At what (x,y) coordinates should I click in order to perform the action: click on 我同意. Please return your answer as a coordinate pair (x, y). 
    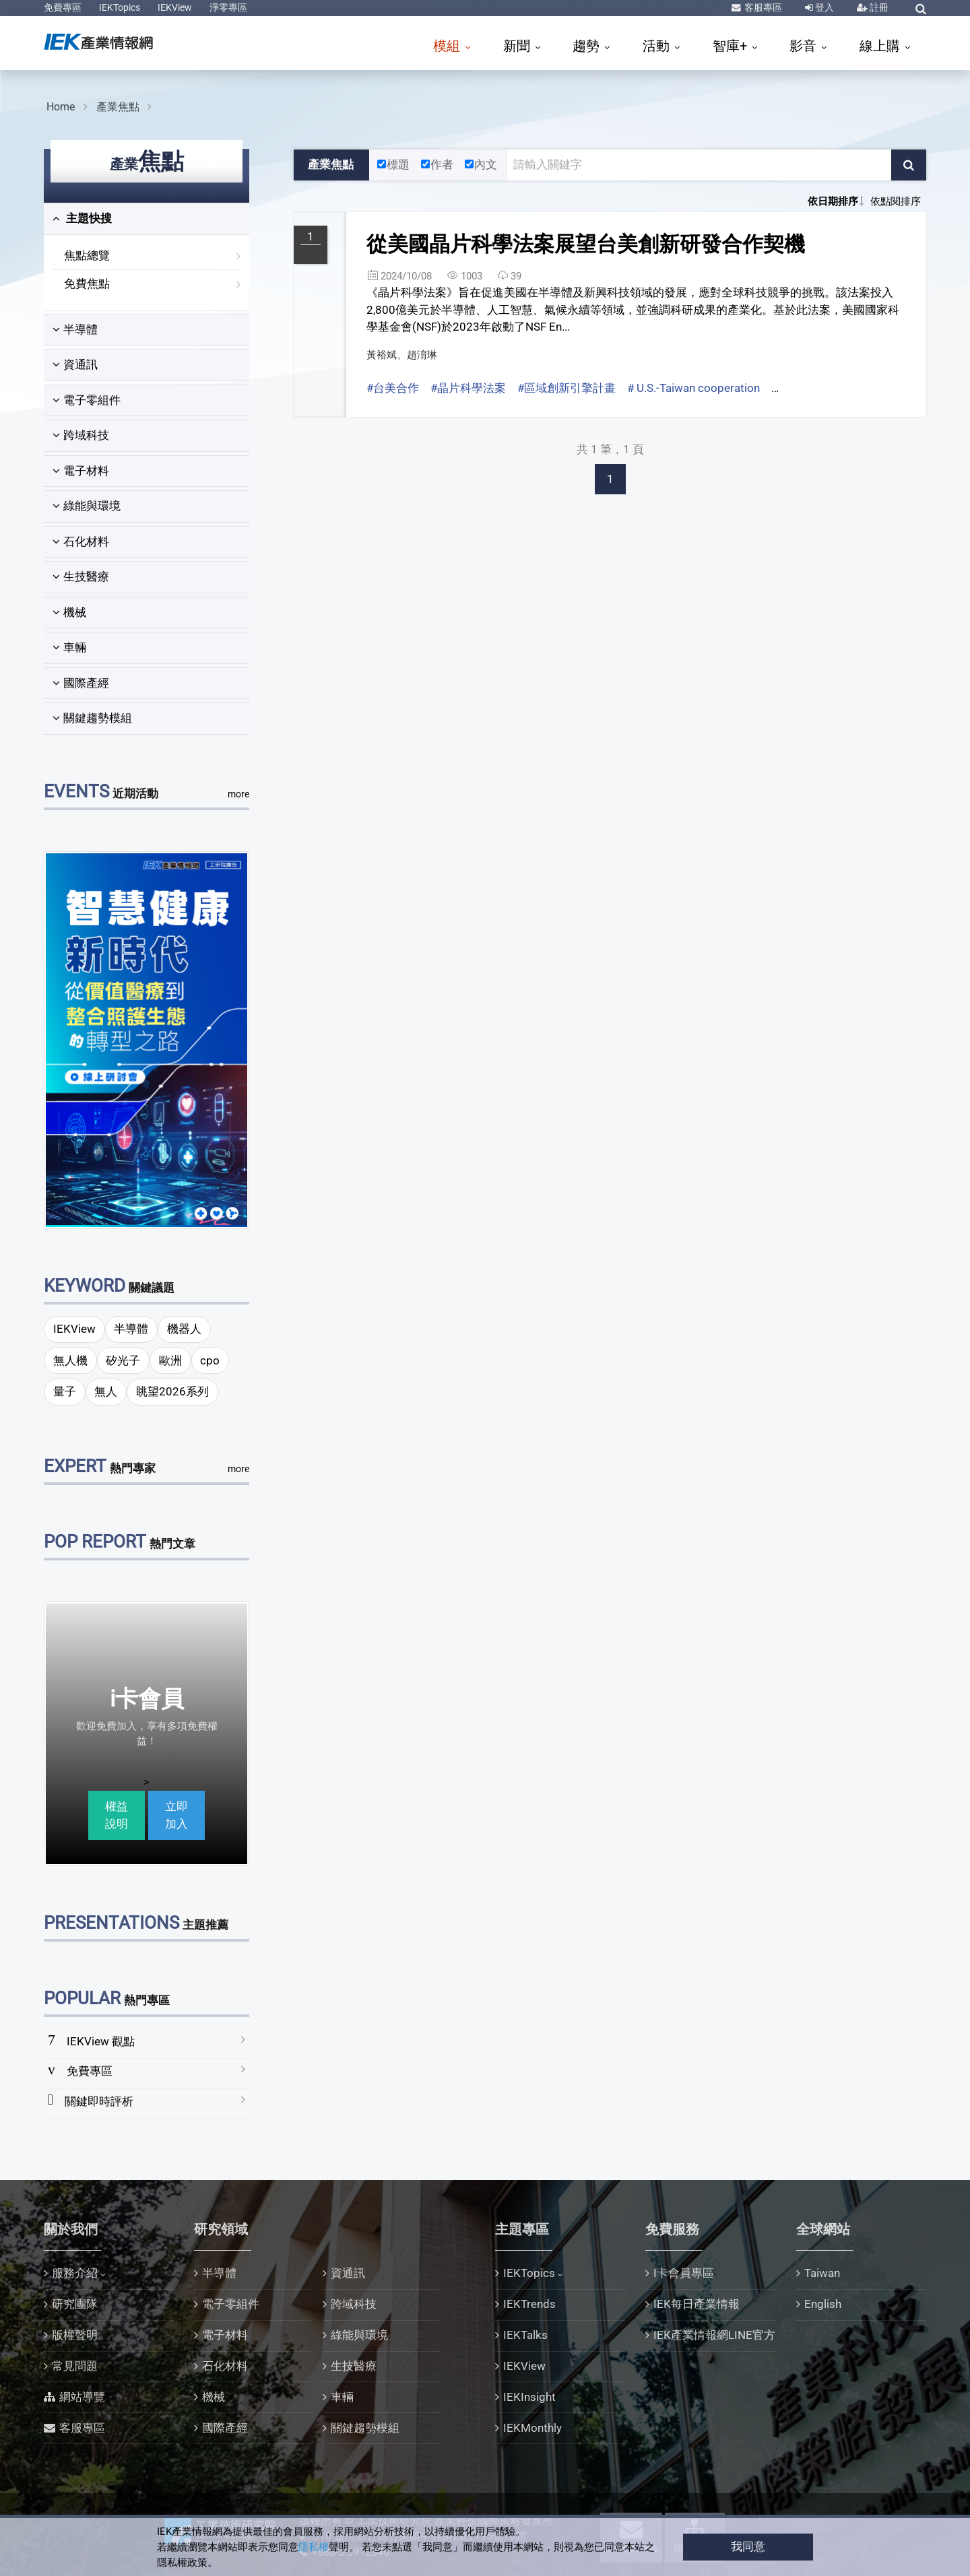
    Looking at the image, I should click on (748, 2546).